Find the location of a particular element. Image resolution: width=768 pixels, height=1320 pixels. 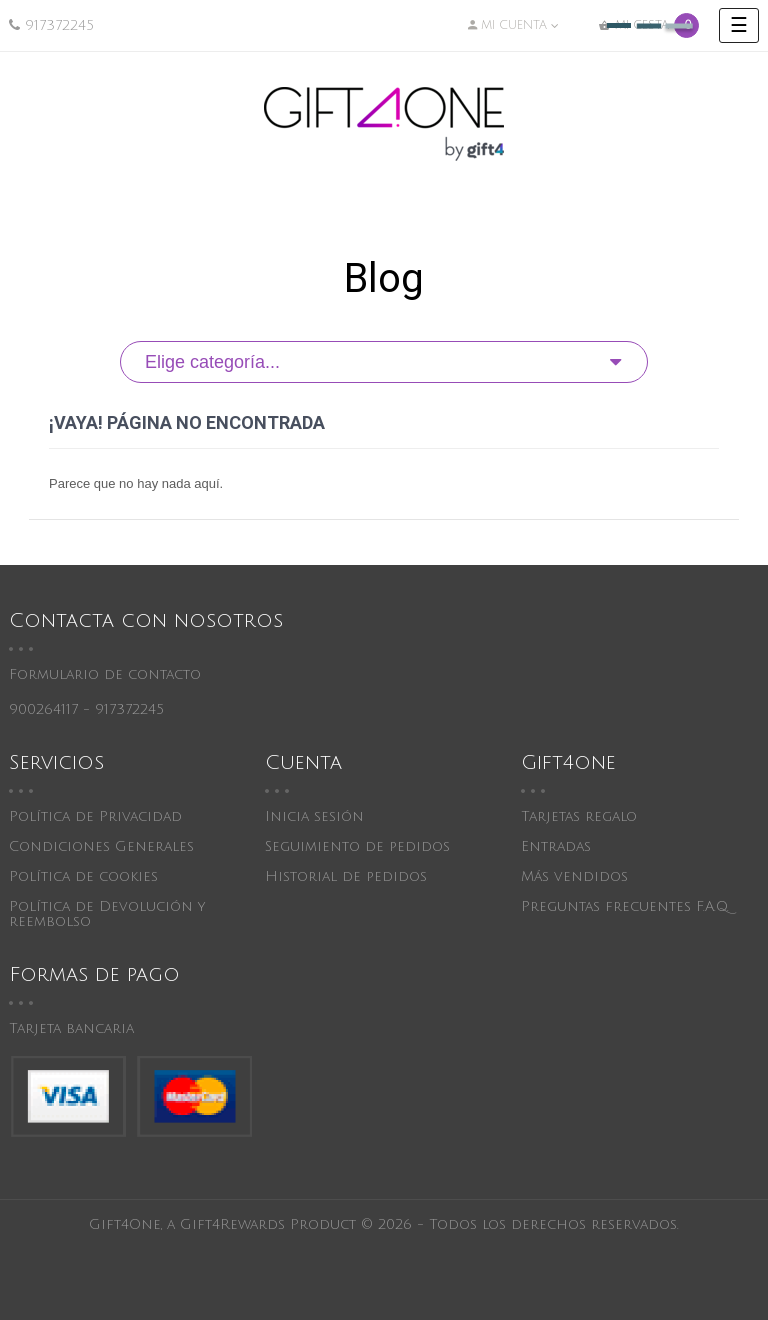

917372245 is located at coordinates (59, 25).